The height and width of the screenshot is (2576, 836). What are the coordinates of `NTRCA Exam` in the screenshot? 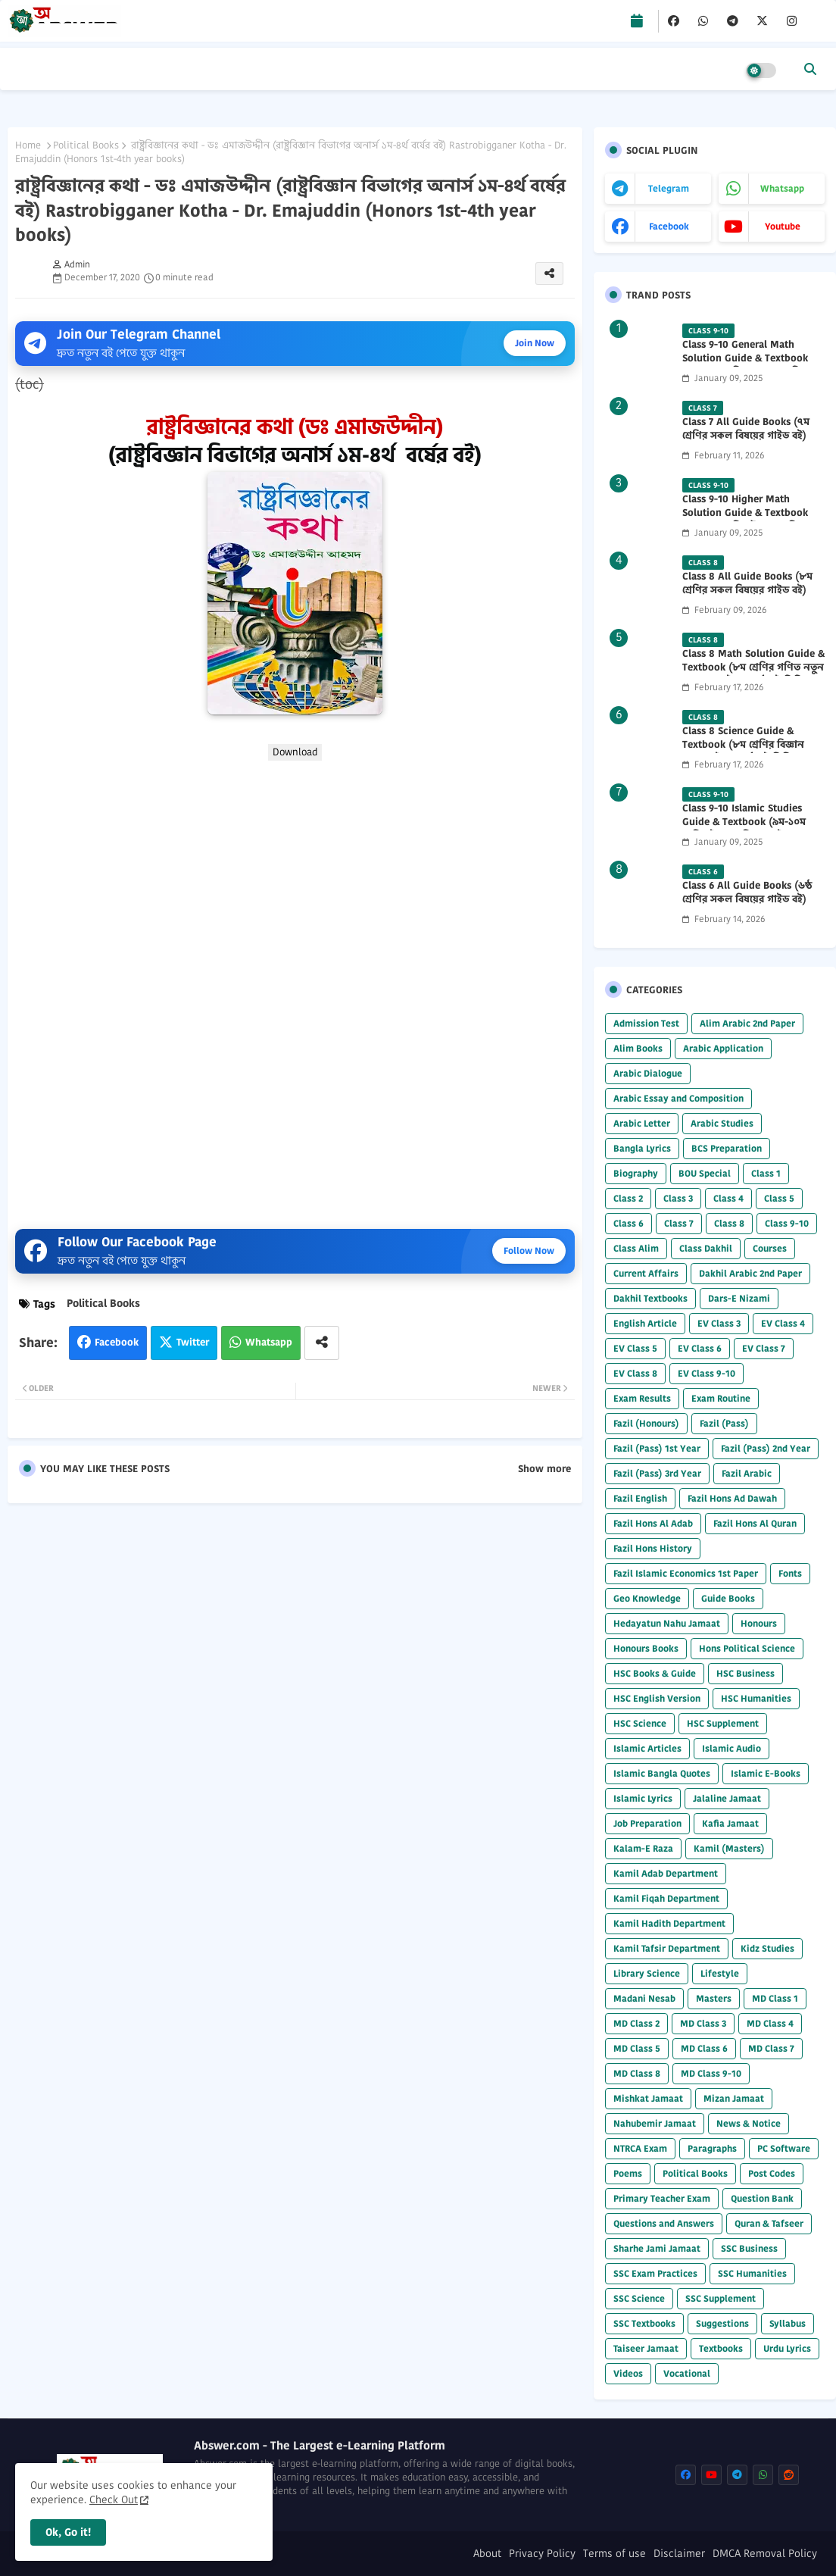 It's located at (640, 2148).